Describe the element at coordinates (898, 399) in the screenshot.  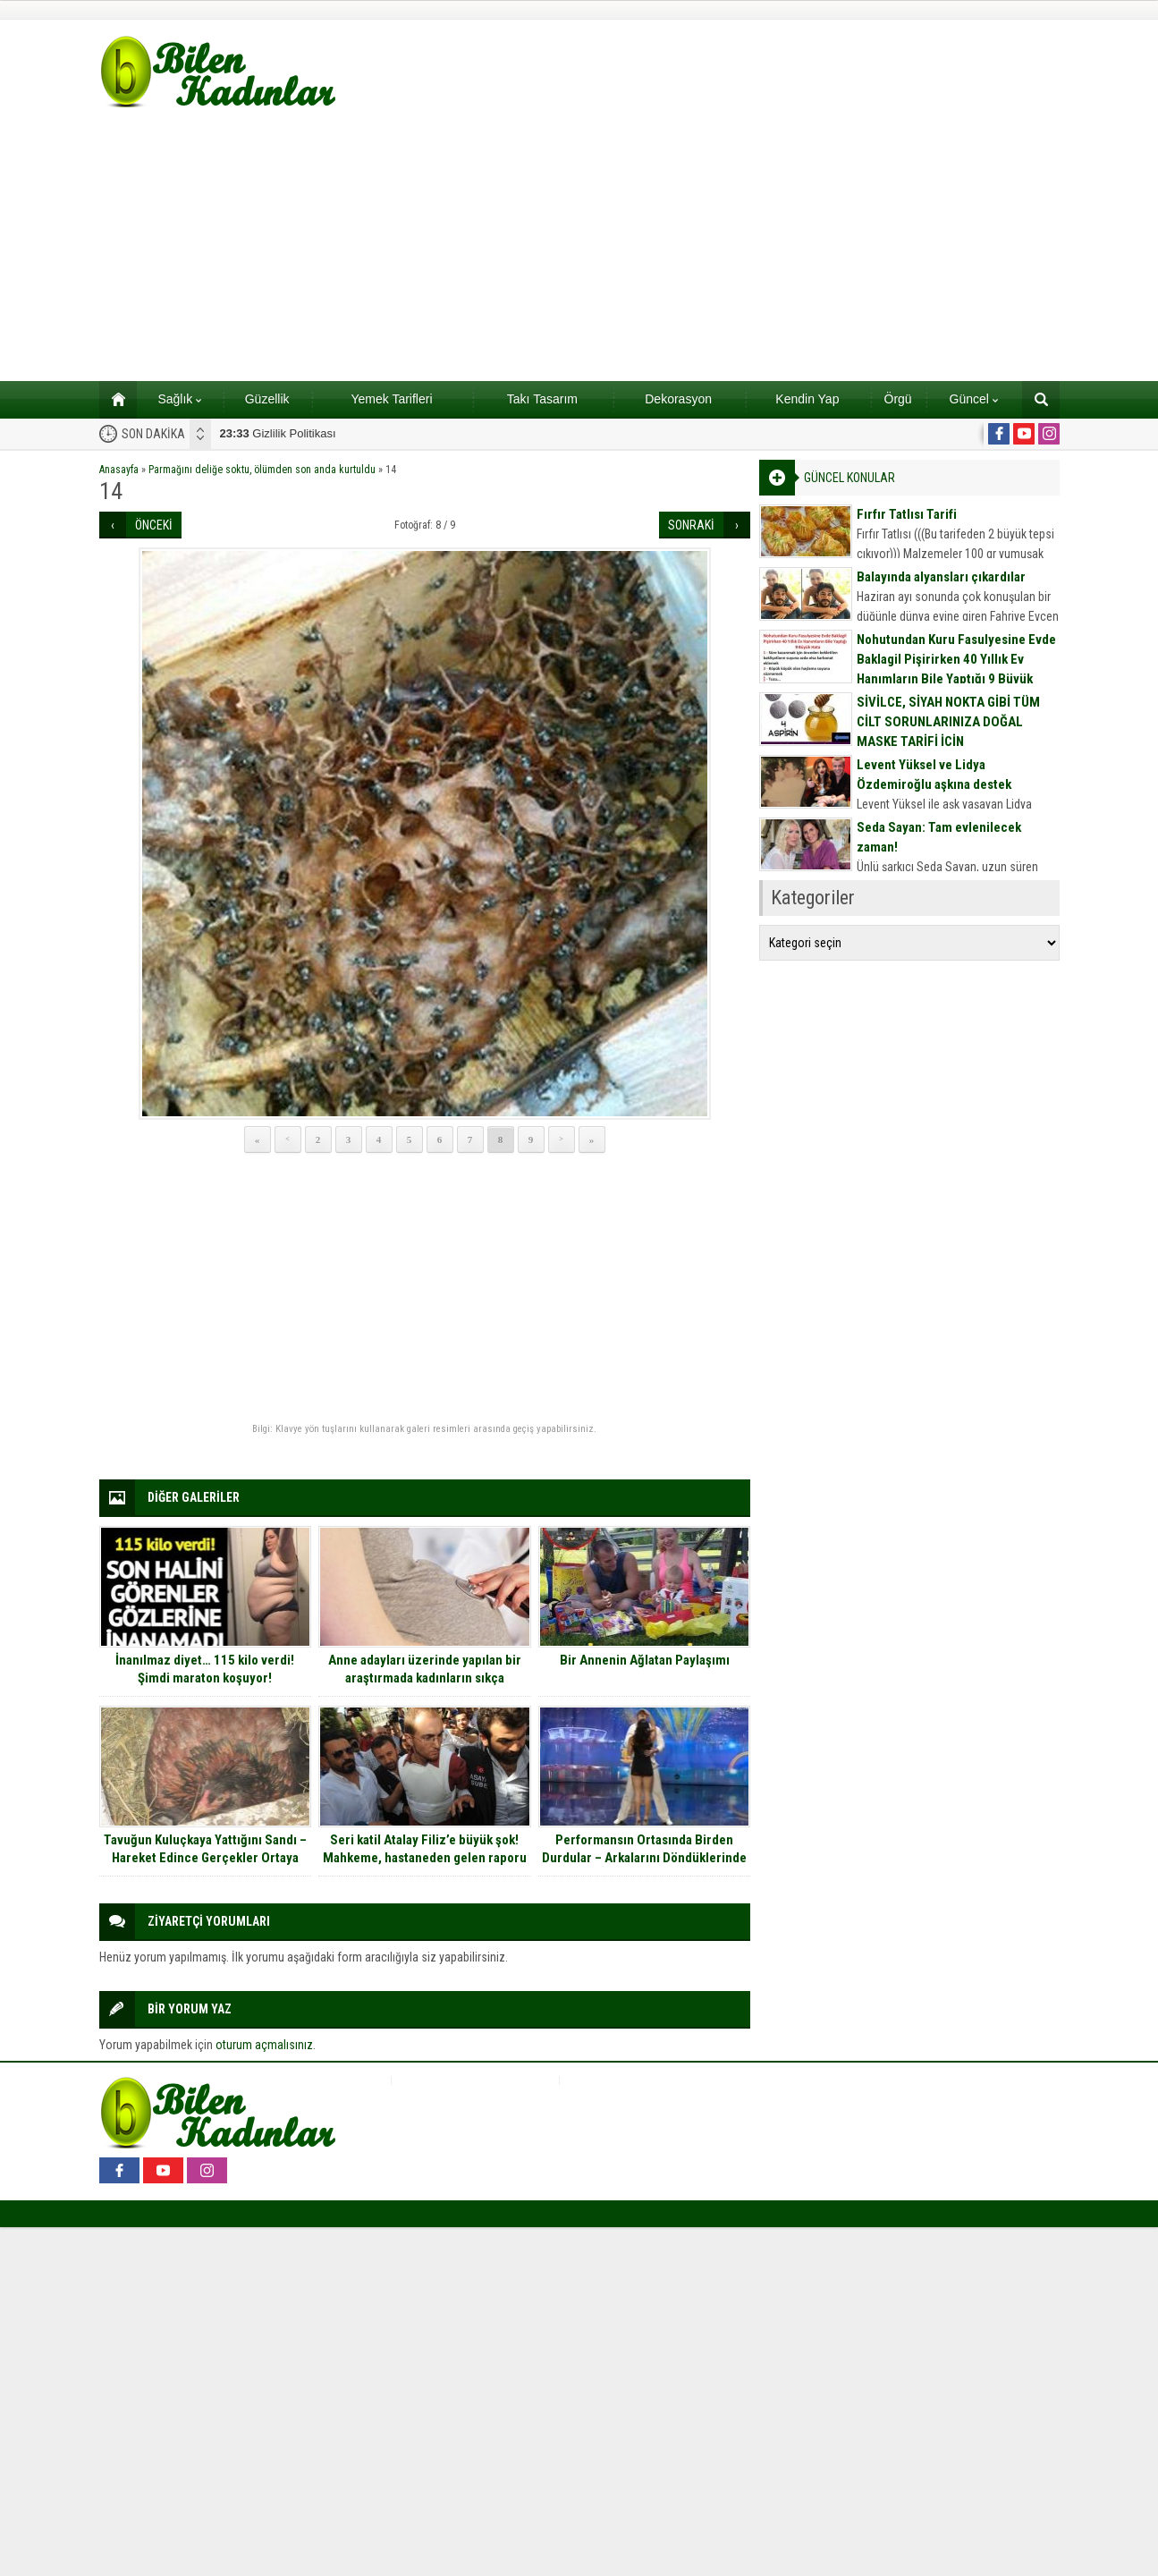
I see `Örgü` at that location.